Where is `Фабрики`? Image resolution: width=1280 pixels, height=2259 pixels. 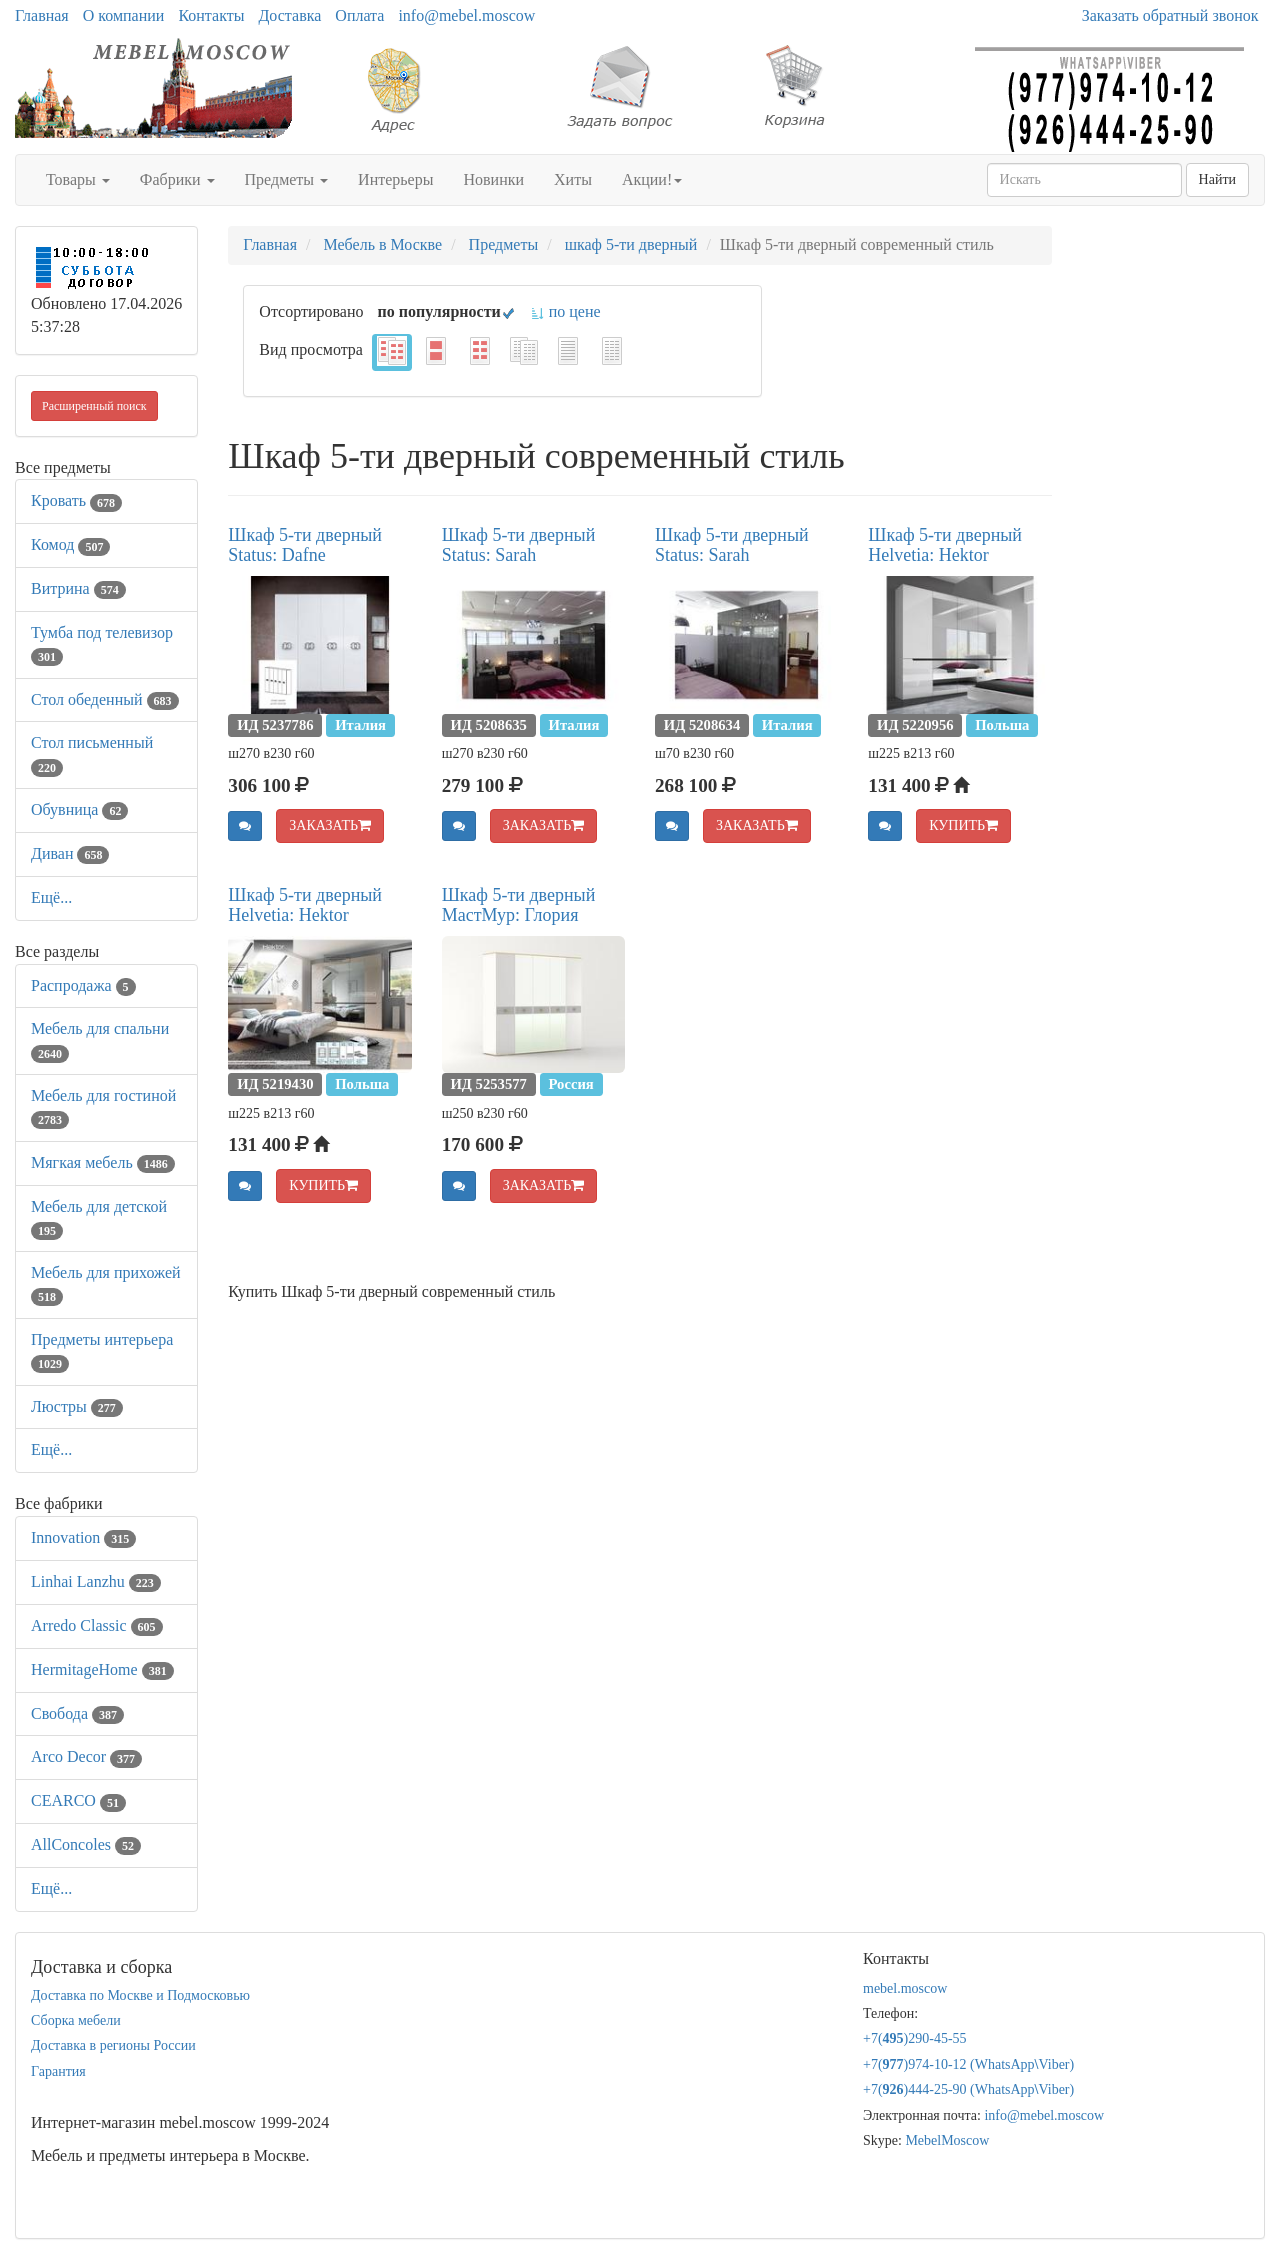 Фабрики is located at coordinates (177, 179).